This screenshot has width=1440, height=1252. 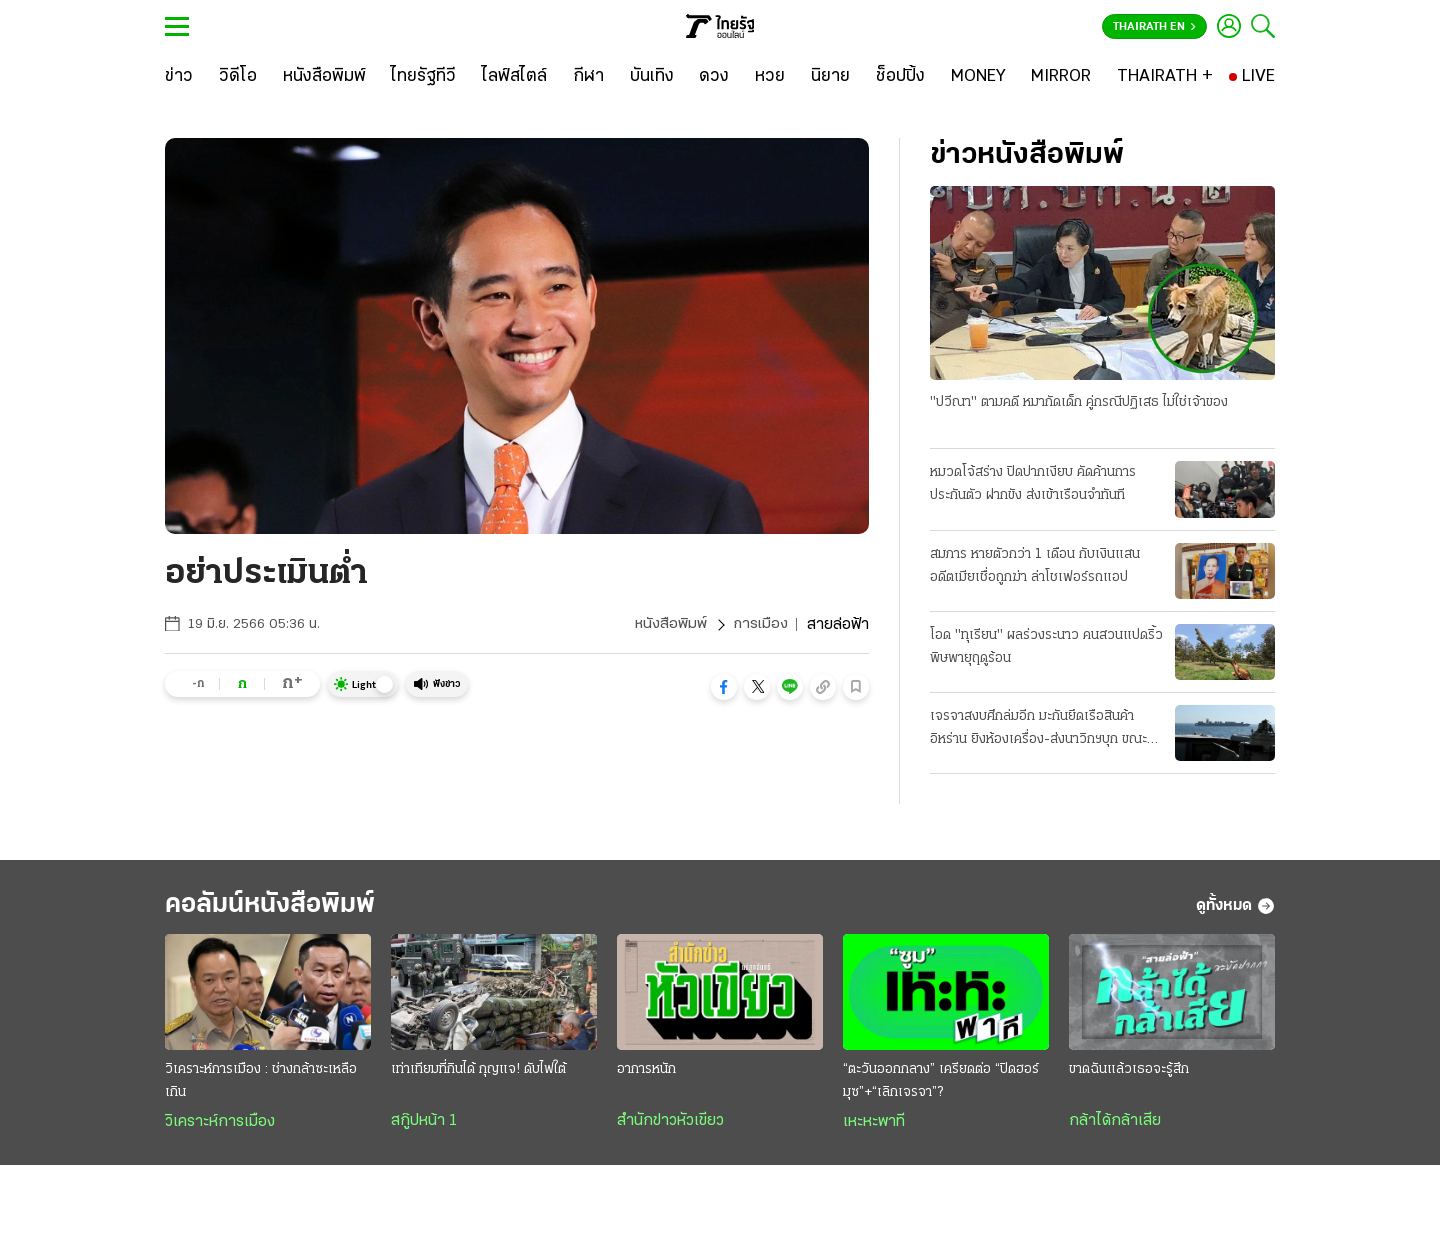 What do you see at coordinates (1235, 909) in the screenshot?
I see `ดูทั้งหมด` at bounding box center [1235, 909].